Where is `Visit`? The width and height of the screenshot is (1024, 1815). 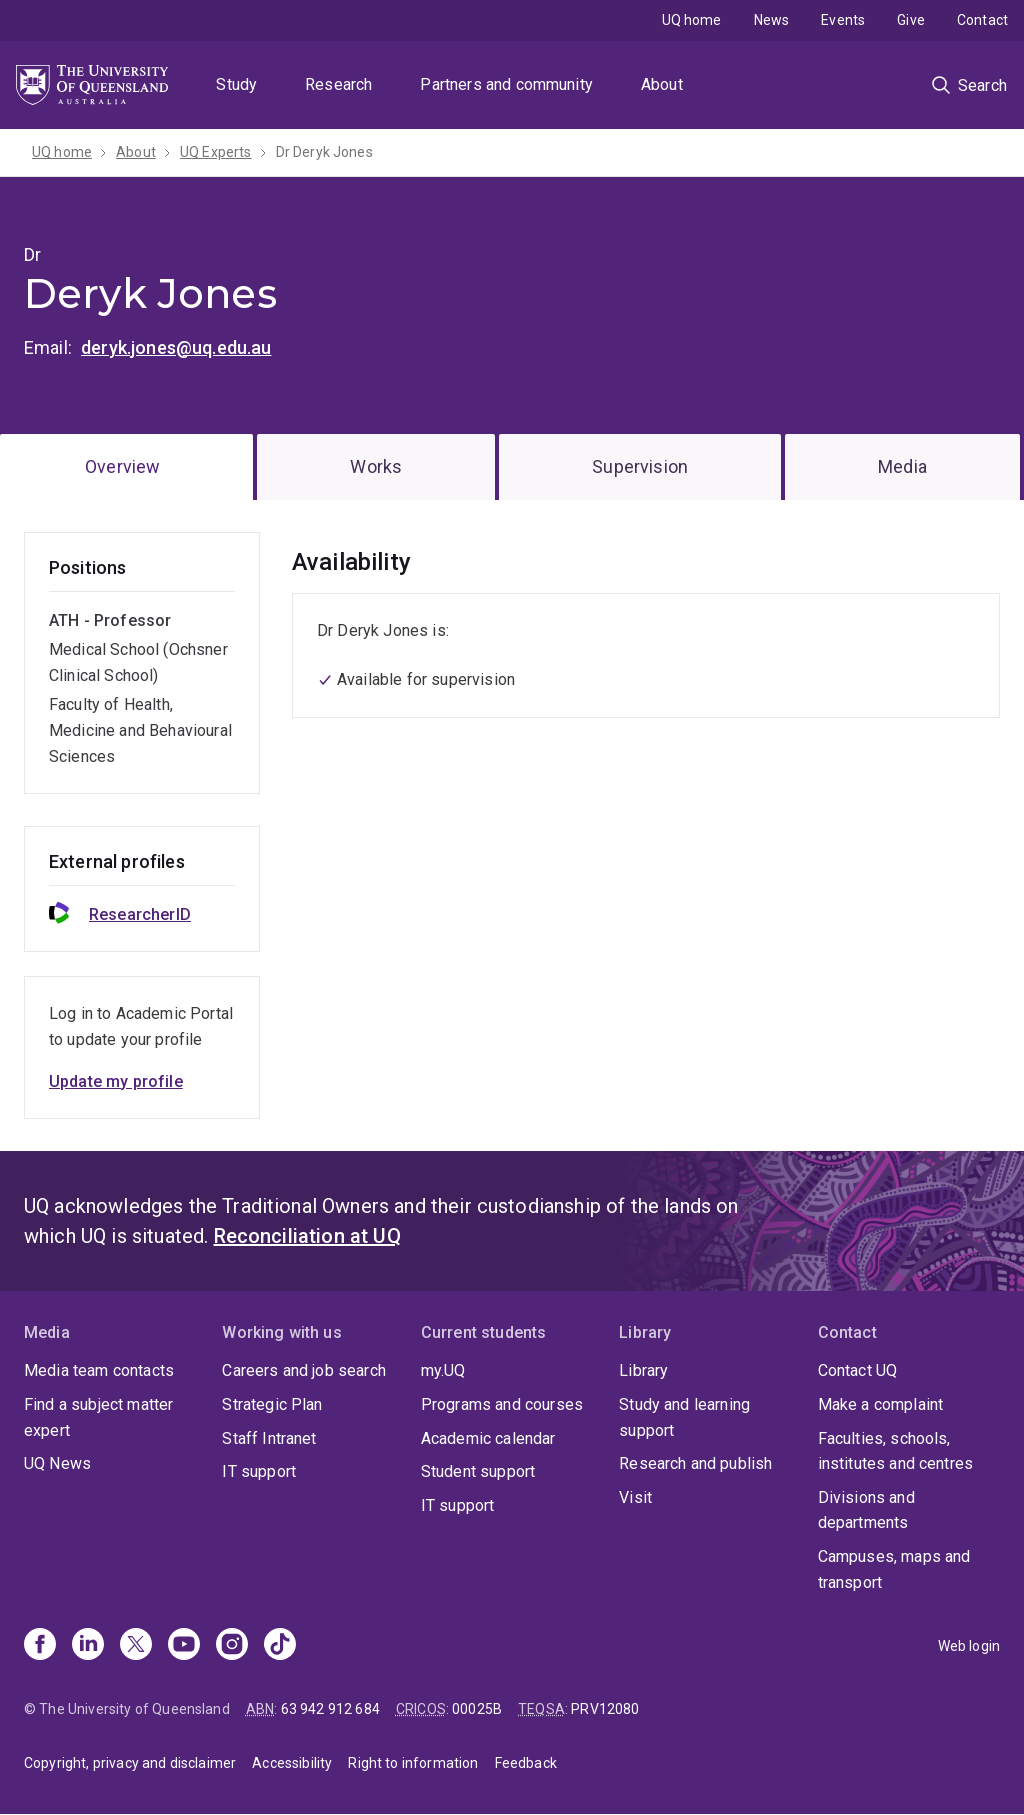 Visit is located at coordinates (635, 1497).